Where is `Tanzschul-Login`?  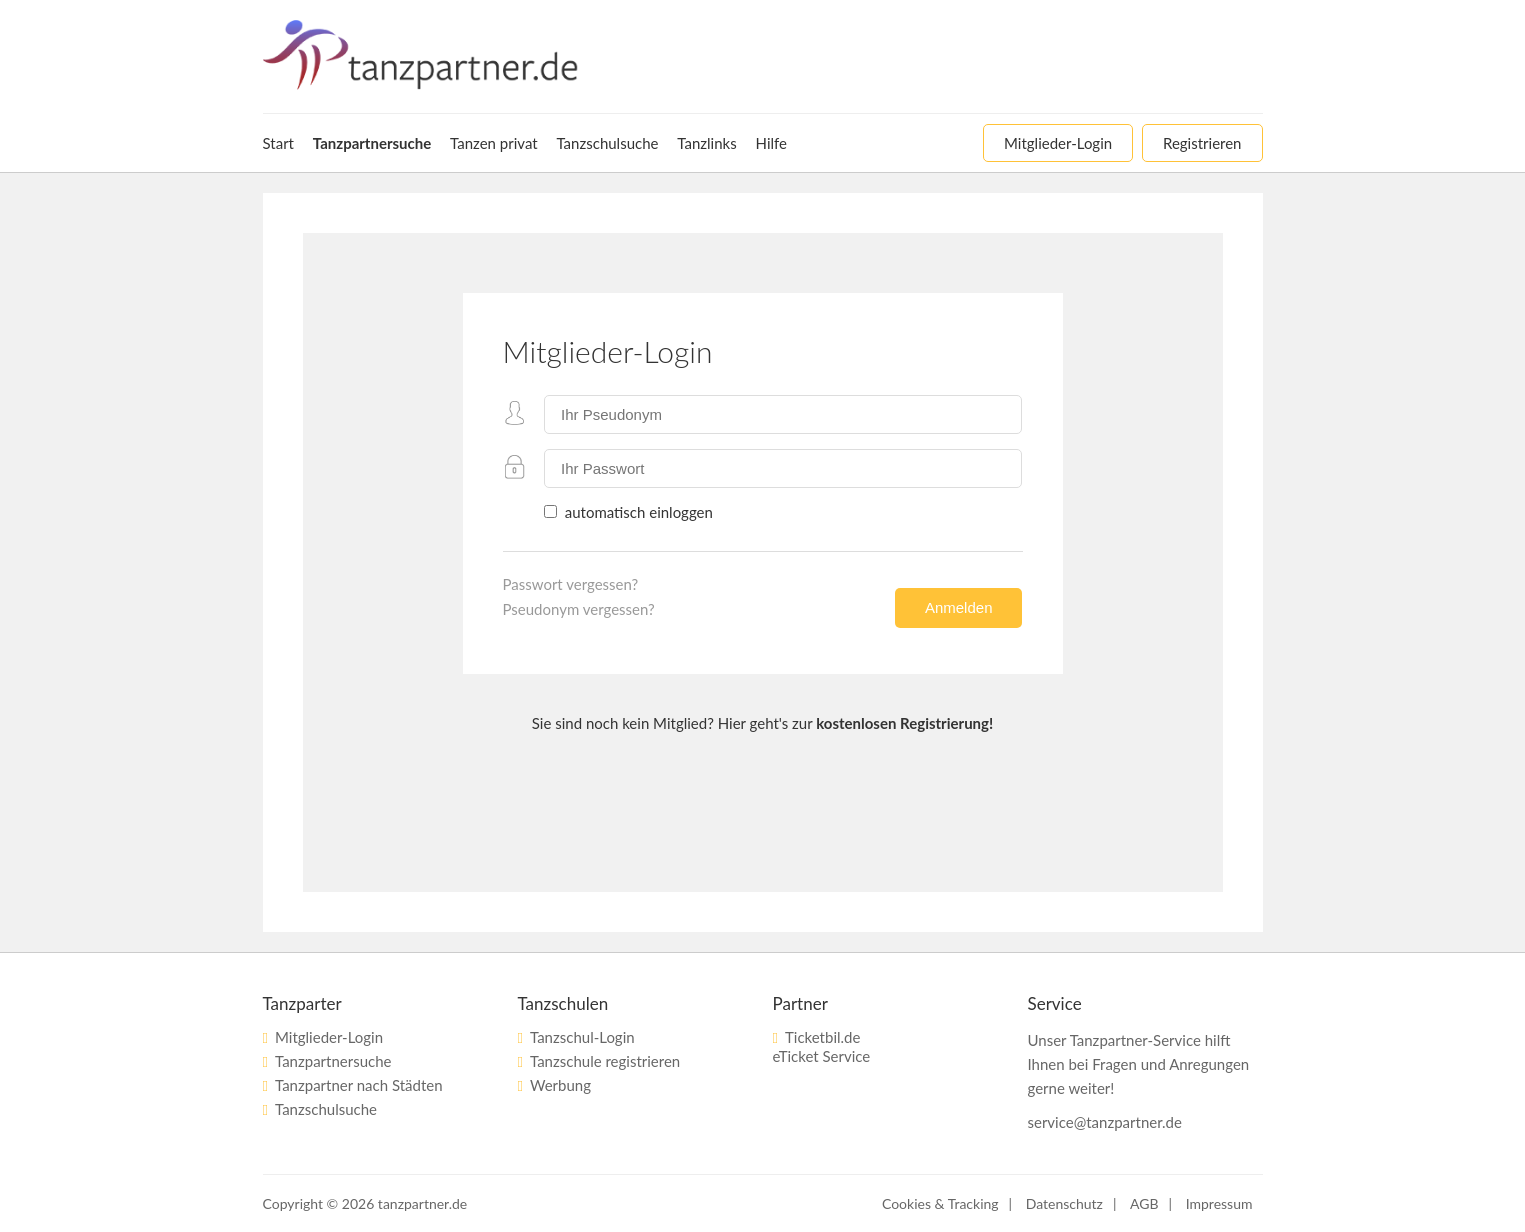
Tanzschul-Login is located at coordinates (582, 1037).